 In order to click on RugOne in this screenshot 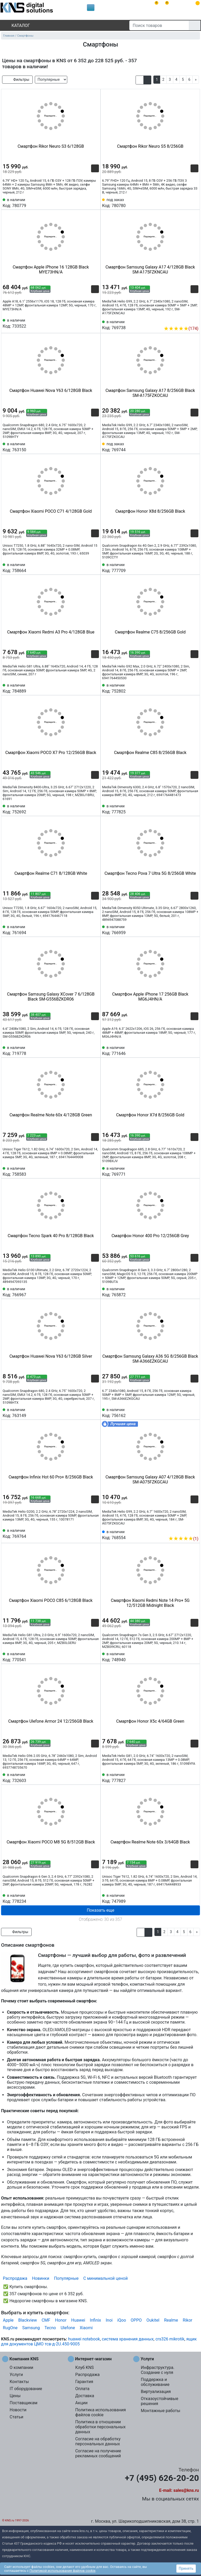, I will do `click(10, 2327)`.